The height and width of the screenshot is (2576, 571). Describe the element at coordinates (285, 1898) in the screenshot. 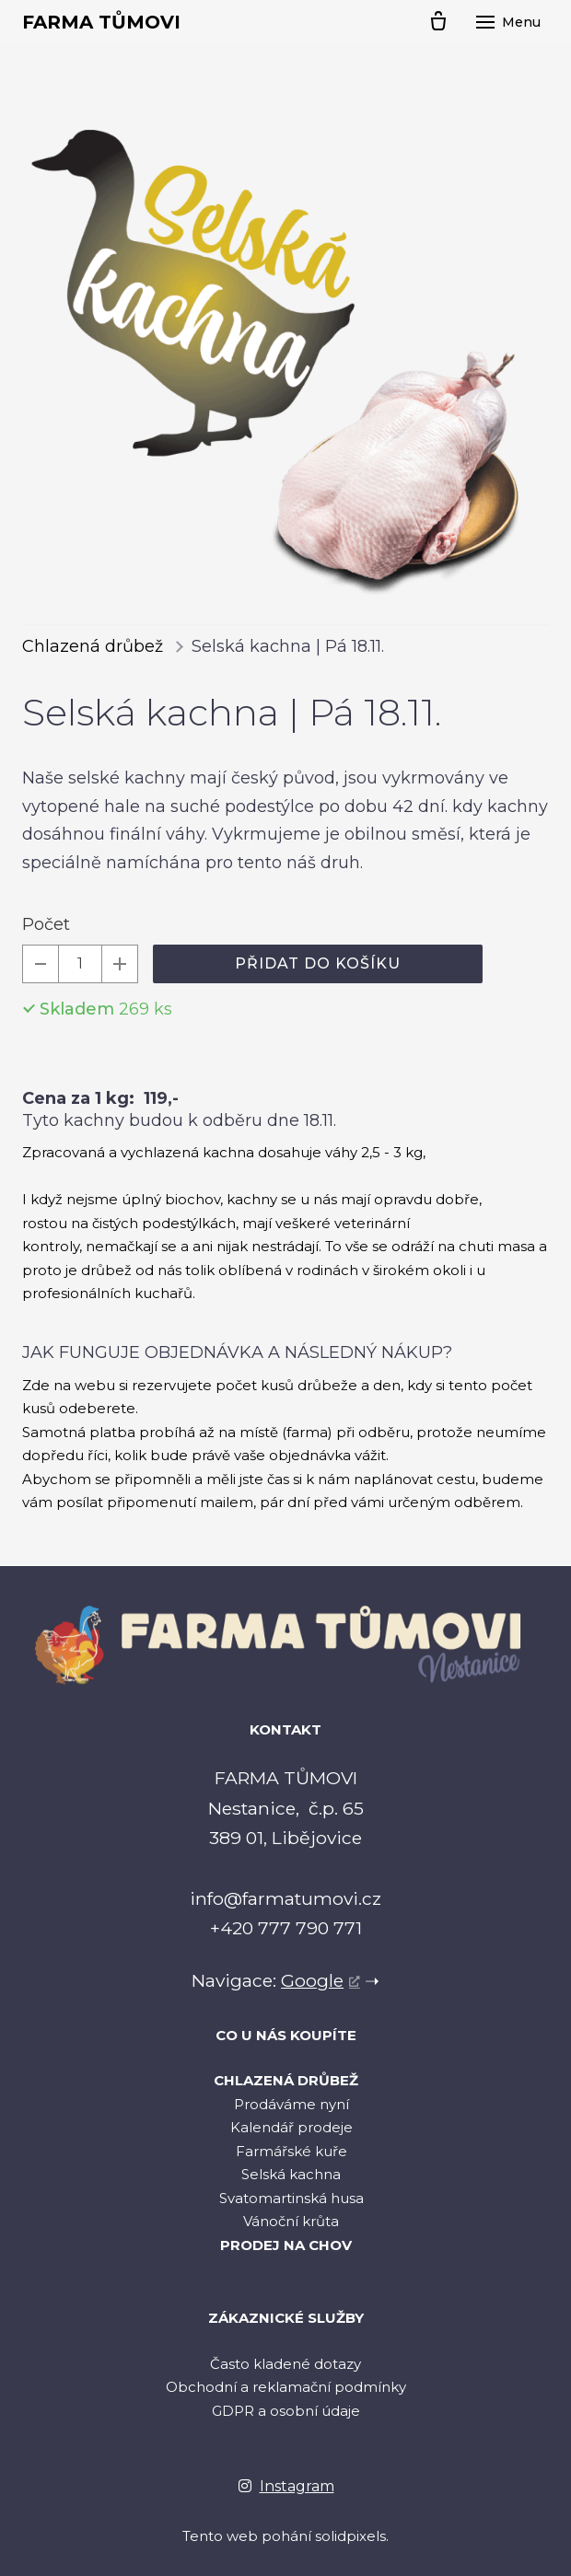

I see `info@farmatumovi.cz` at that location.